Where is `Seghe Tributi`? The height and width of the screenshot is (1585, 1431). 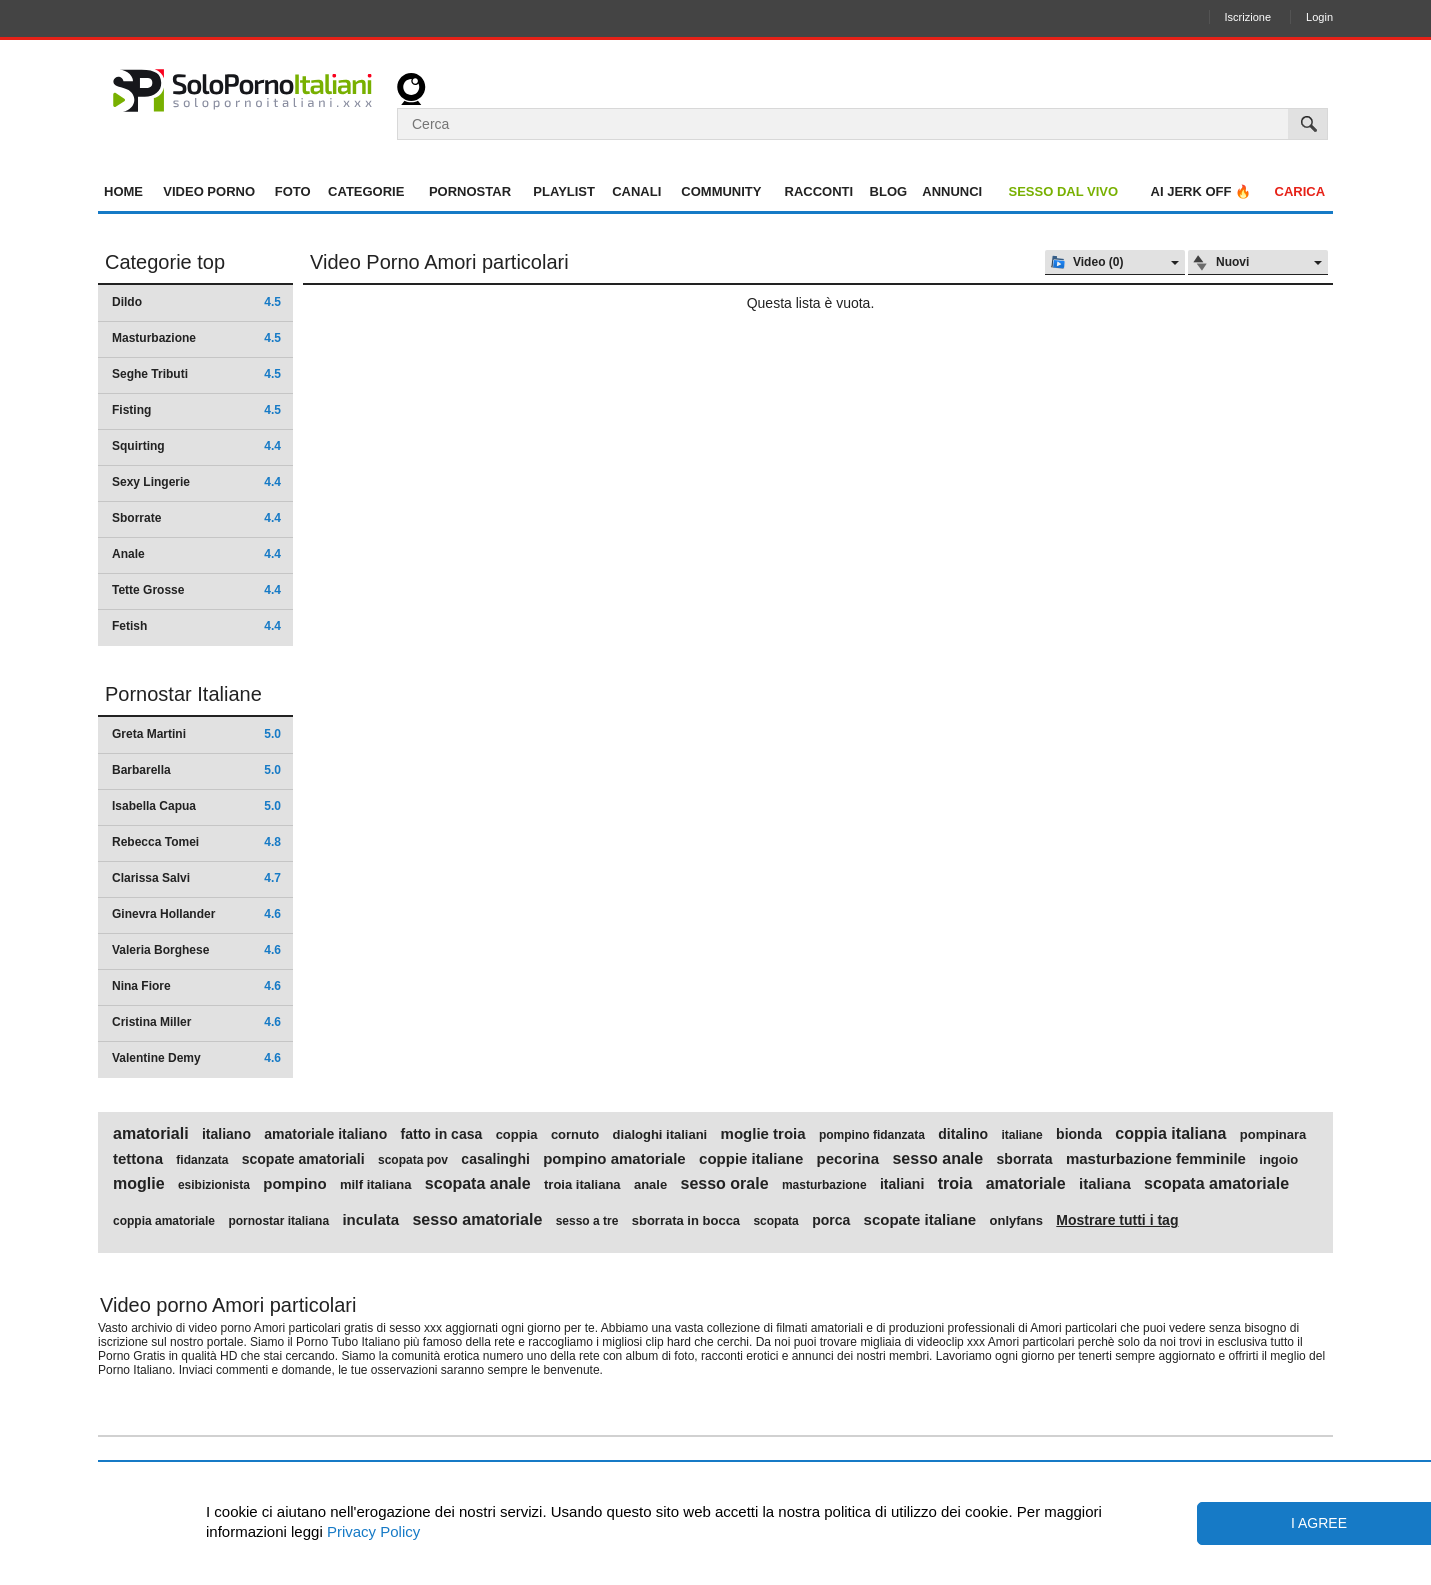 Seghe Tributi is located at coordinates (196, 374).